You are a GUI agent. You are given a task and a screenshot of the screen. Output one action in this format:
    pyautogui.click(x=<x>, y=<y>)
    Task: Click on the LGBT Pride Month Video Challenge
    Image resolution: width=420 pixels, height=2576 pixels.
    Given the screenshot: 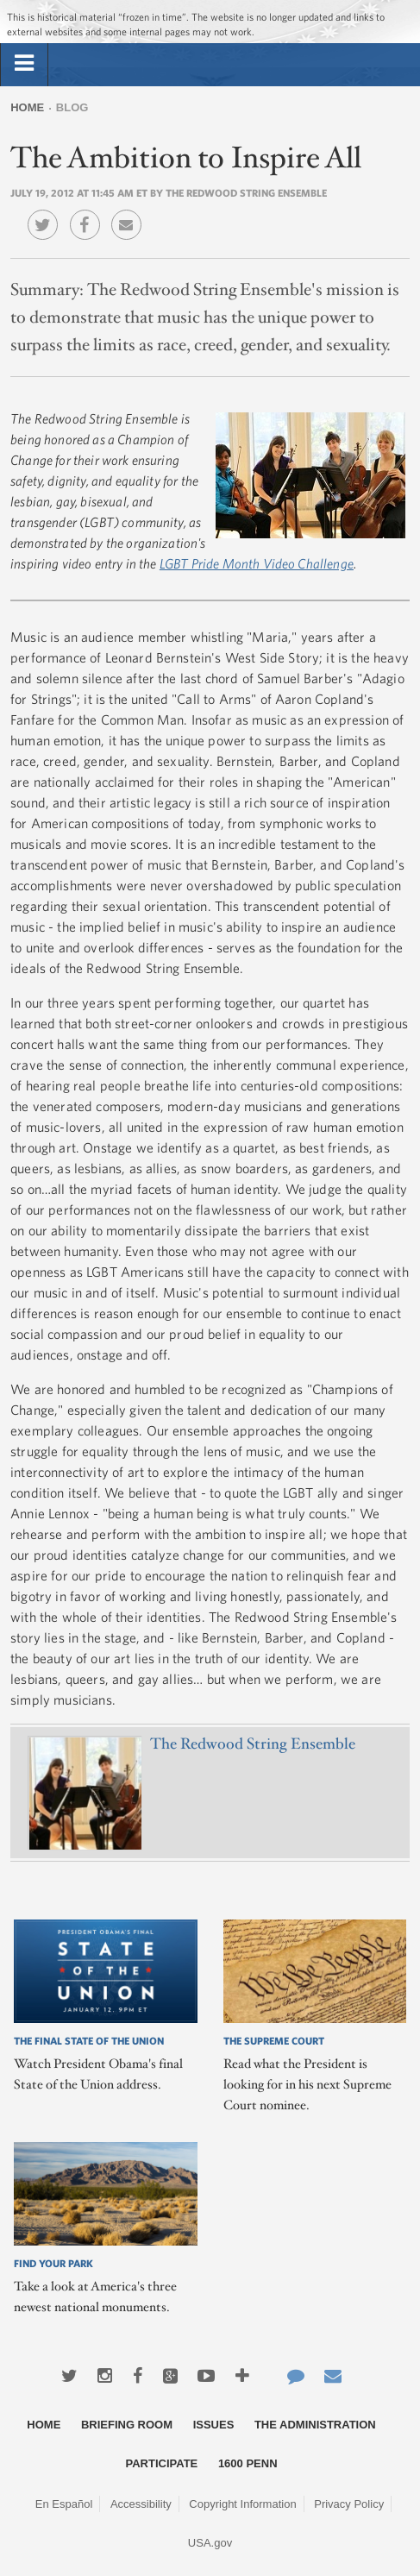 What is the action you would take?
    pyautogui.click(x=257, y=563)
    